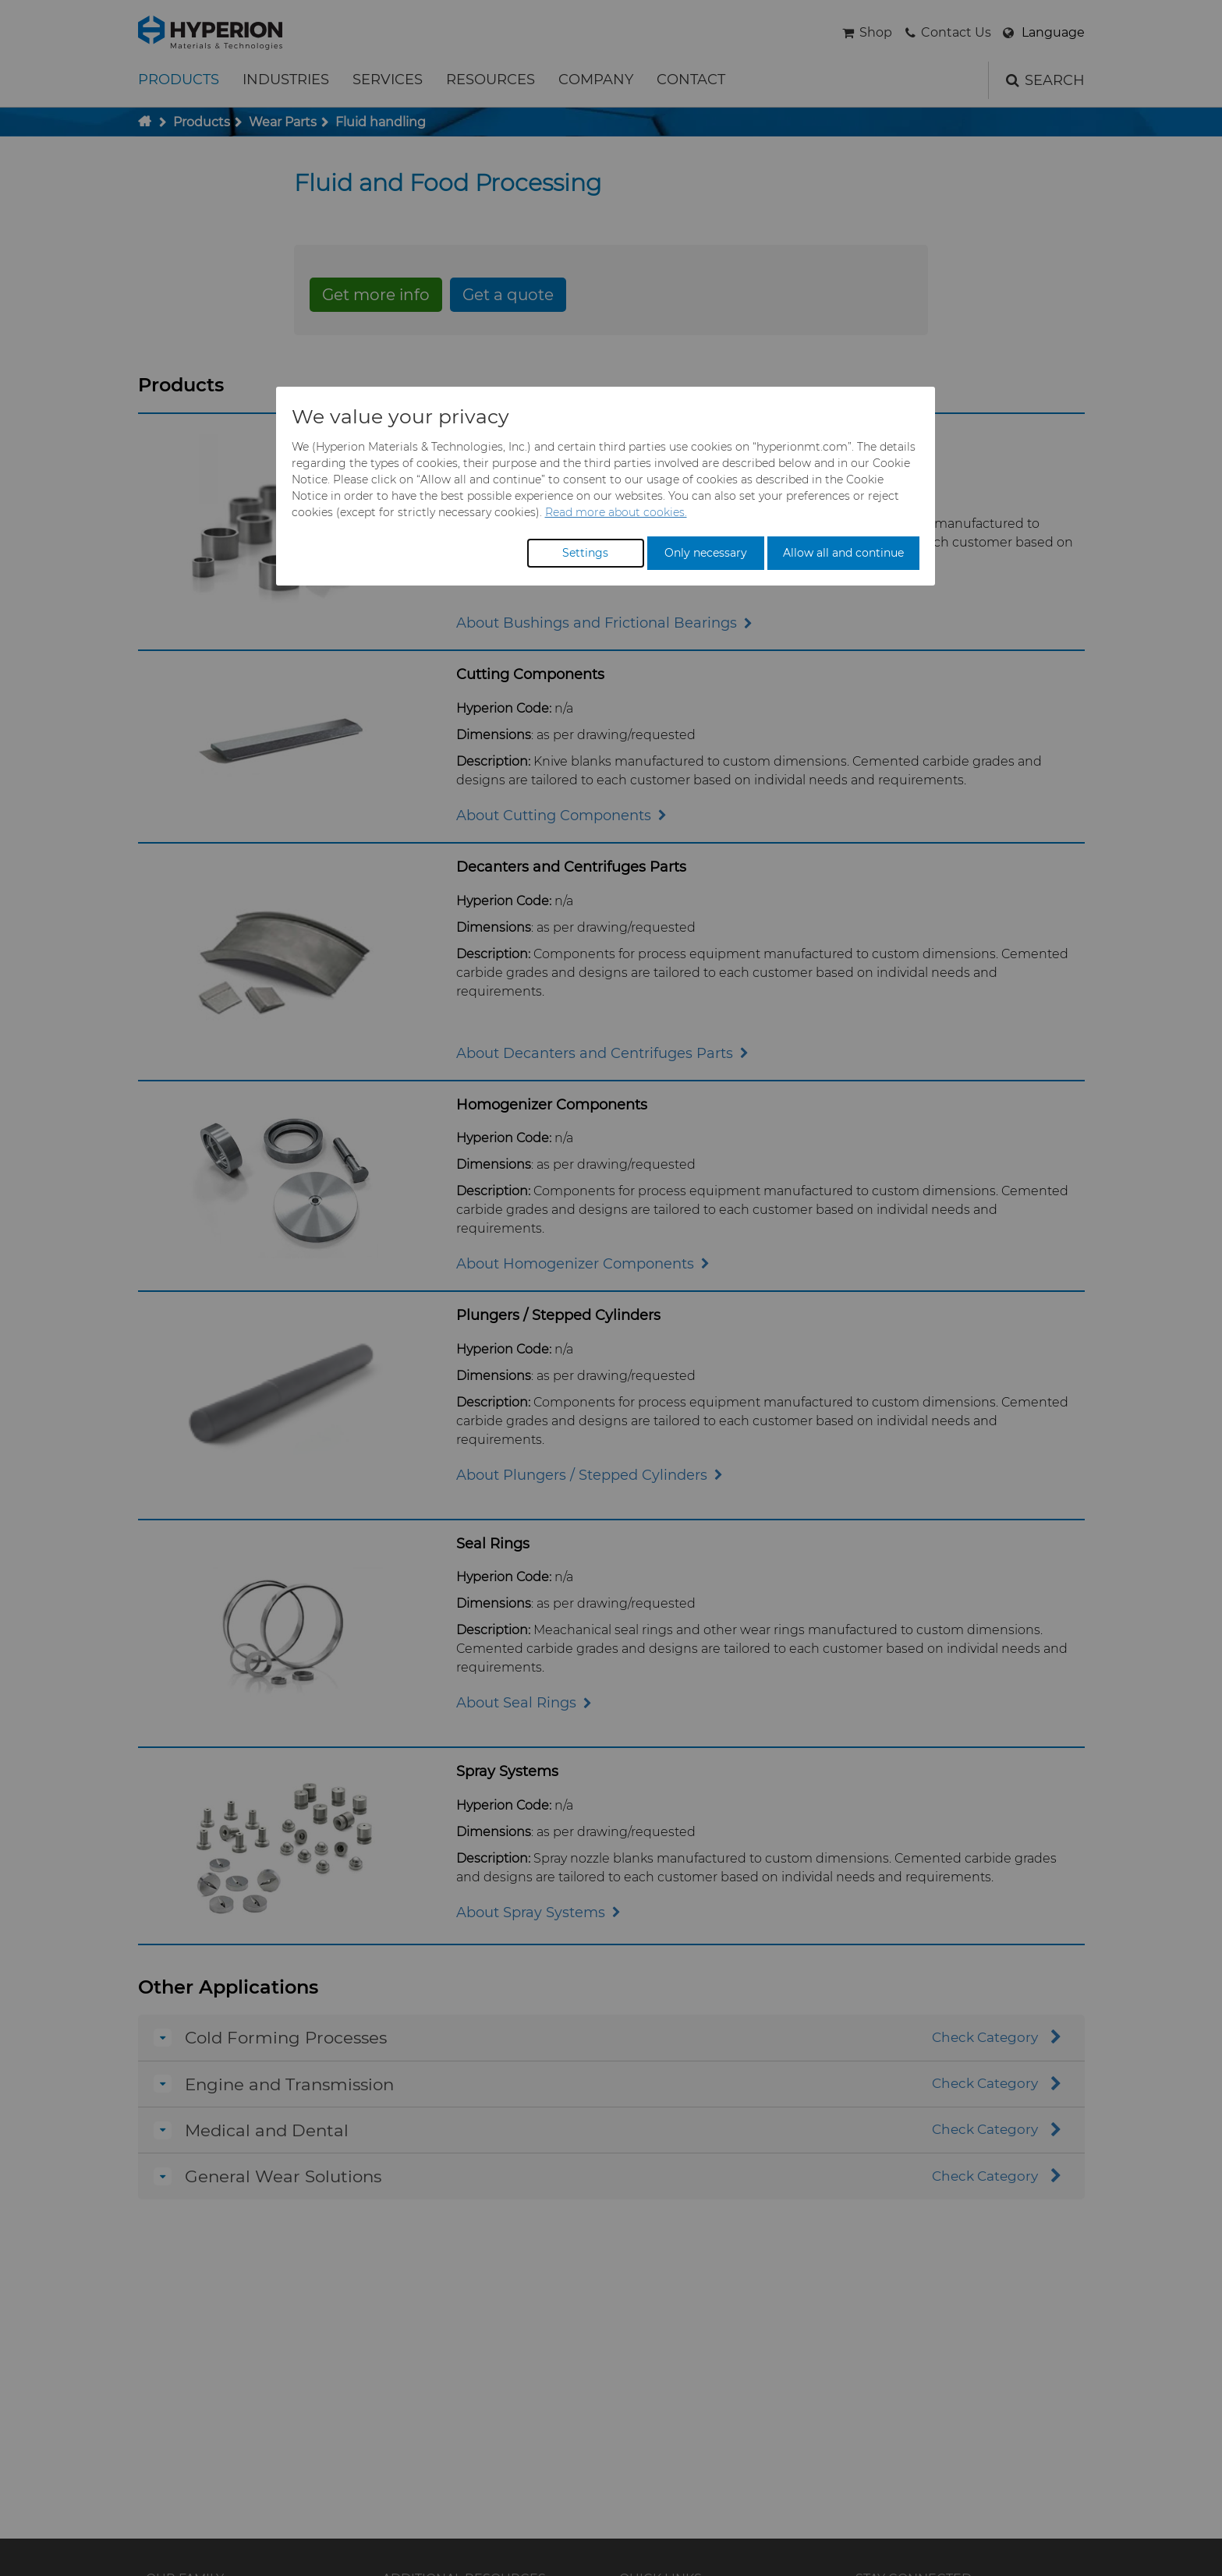  I want to click on Settings, so click(585, 553).